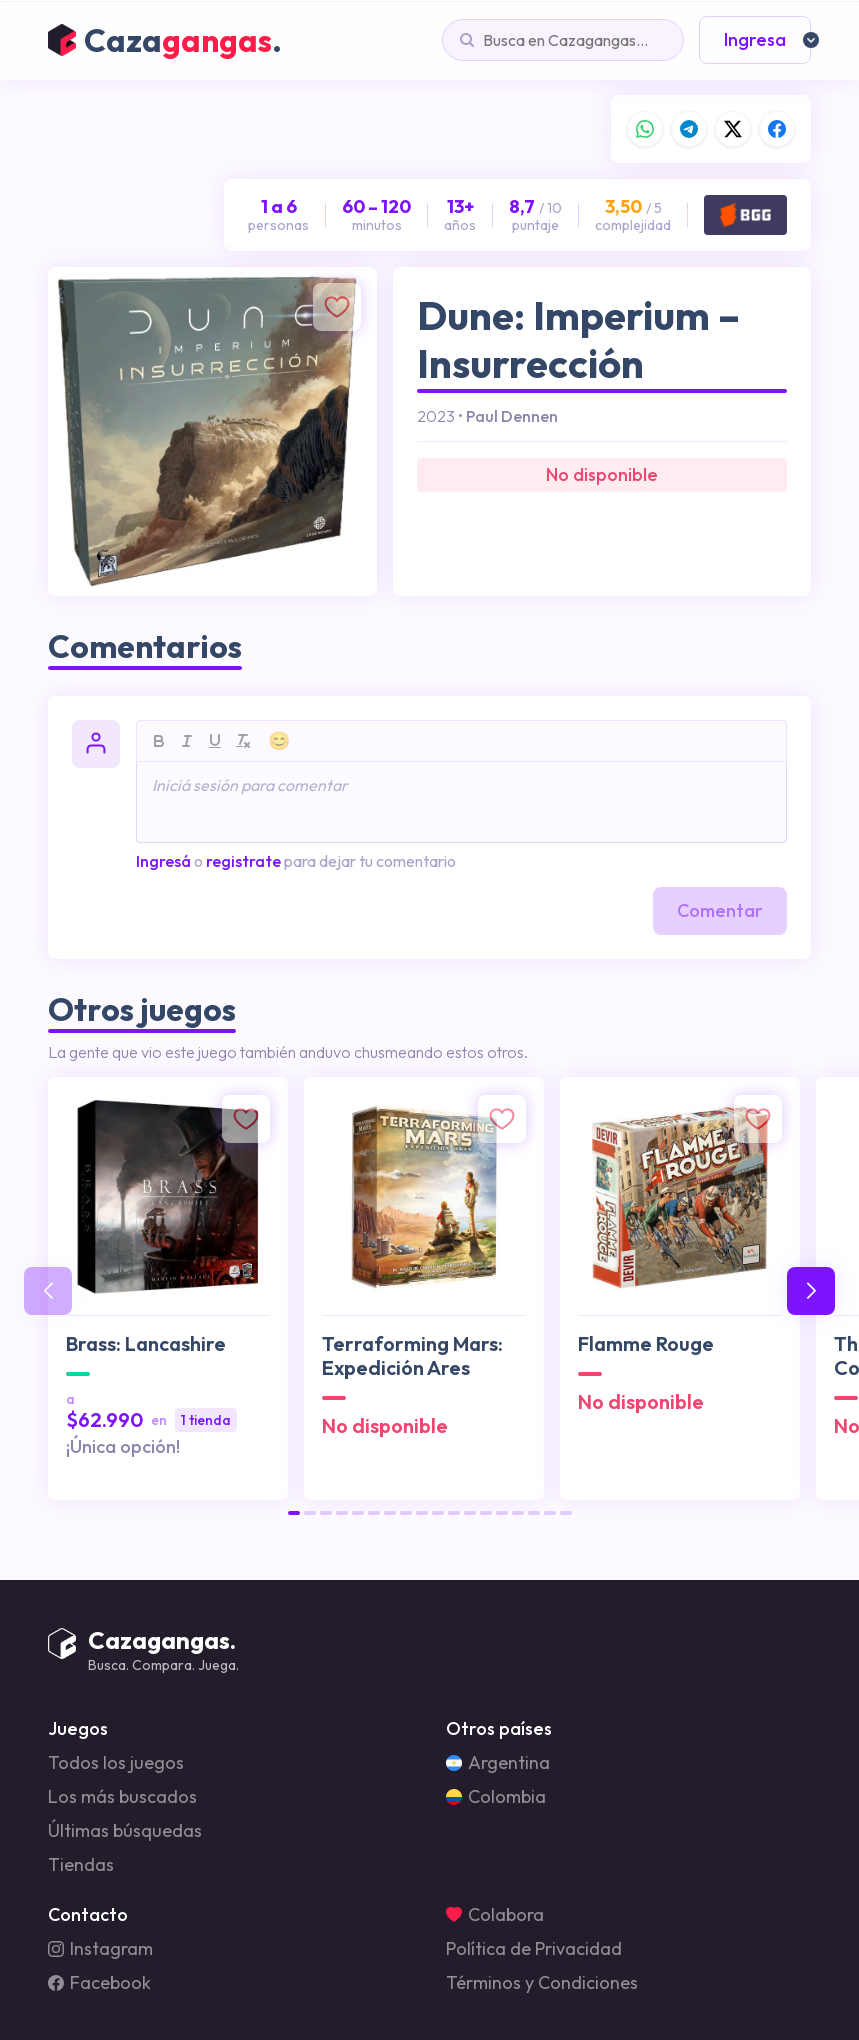  What do you see at coordinates (243, 861) in the screenshot?
I see `registrate` at bounding box center [243, 861].